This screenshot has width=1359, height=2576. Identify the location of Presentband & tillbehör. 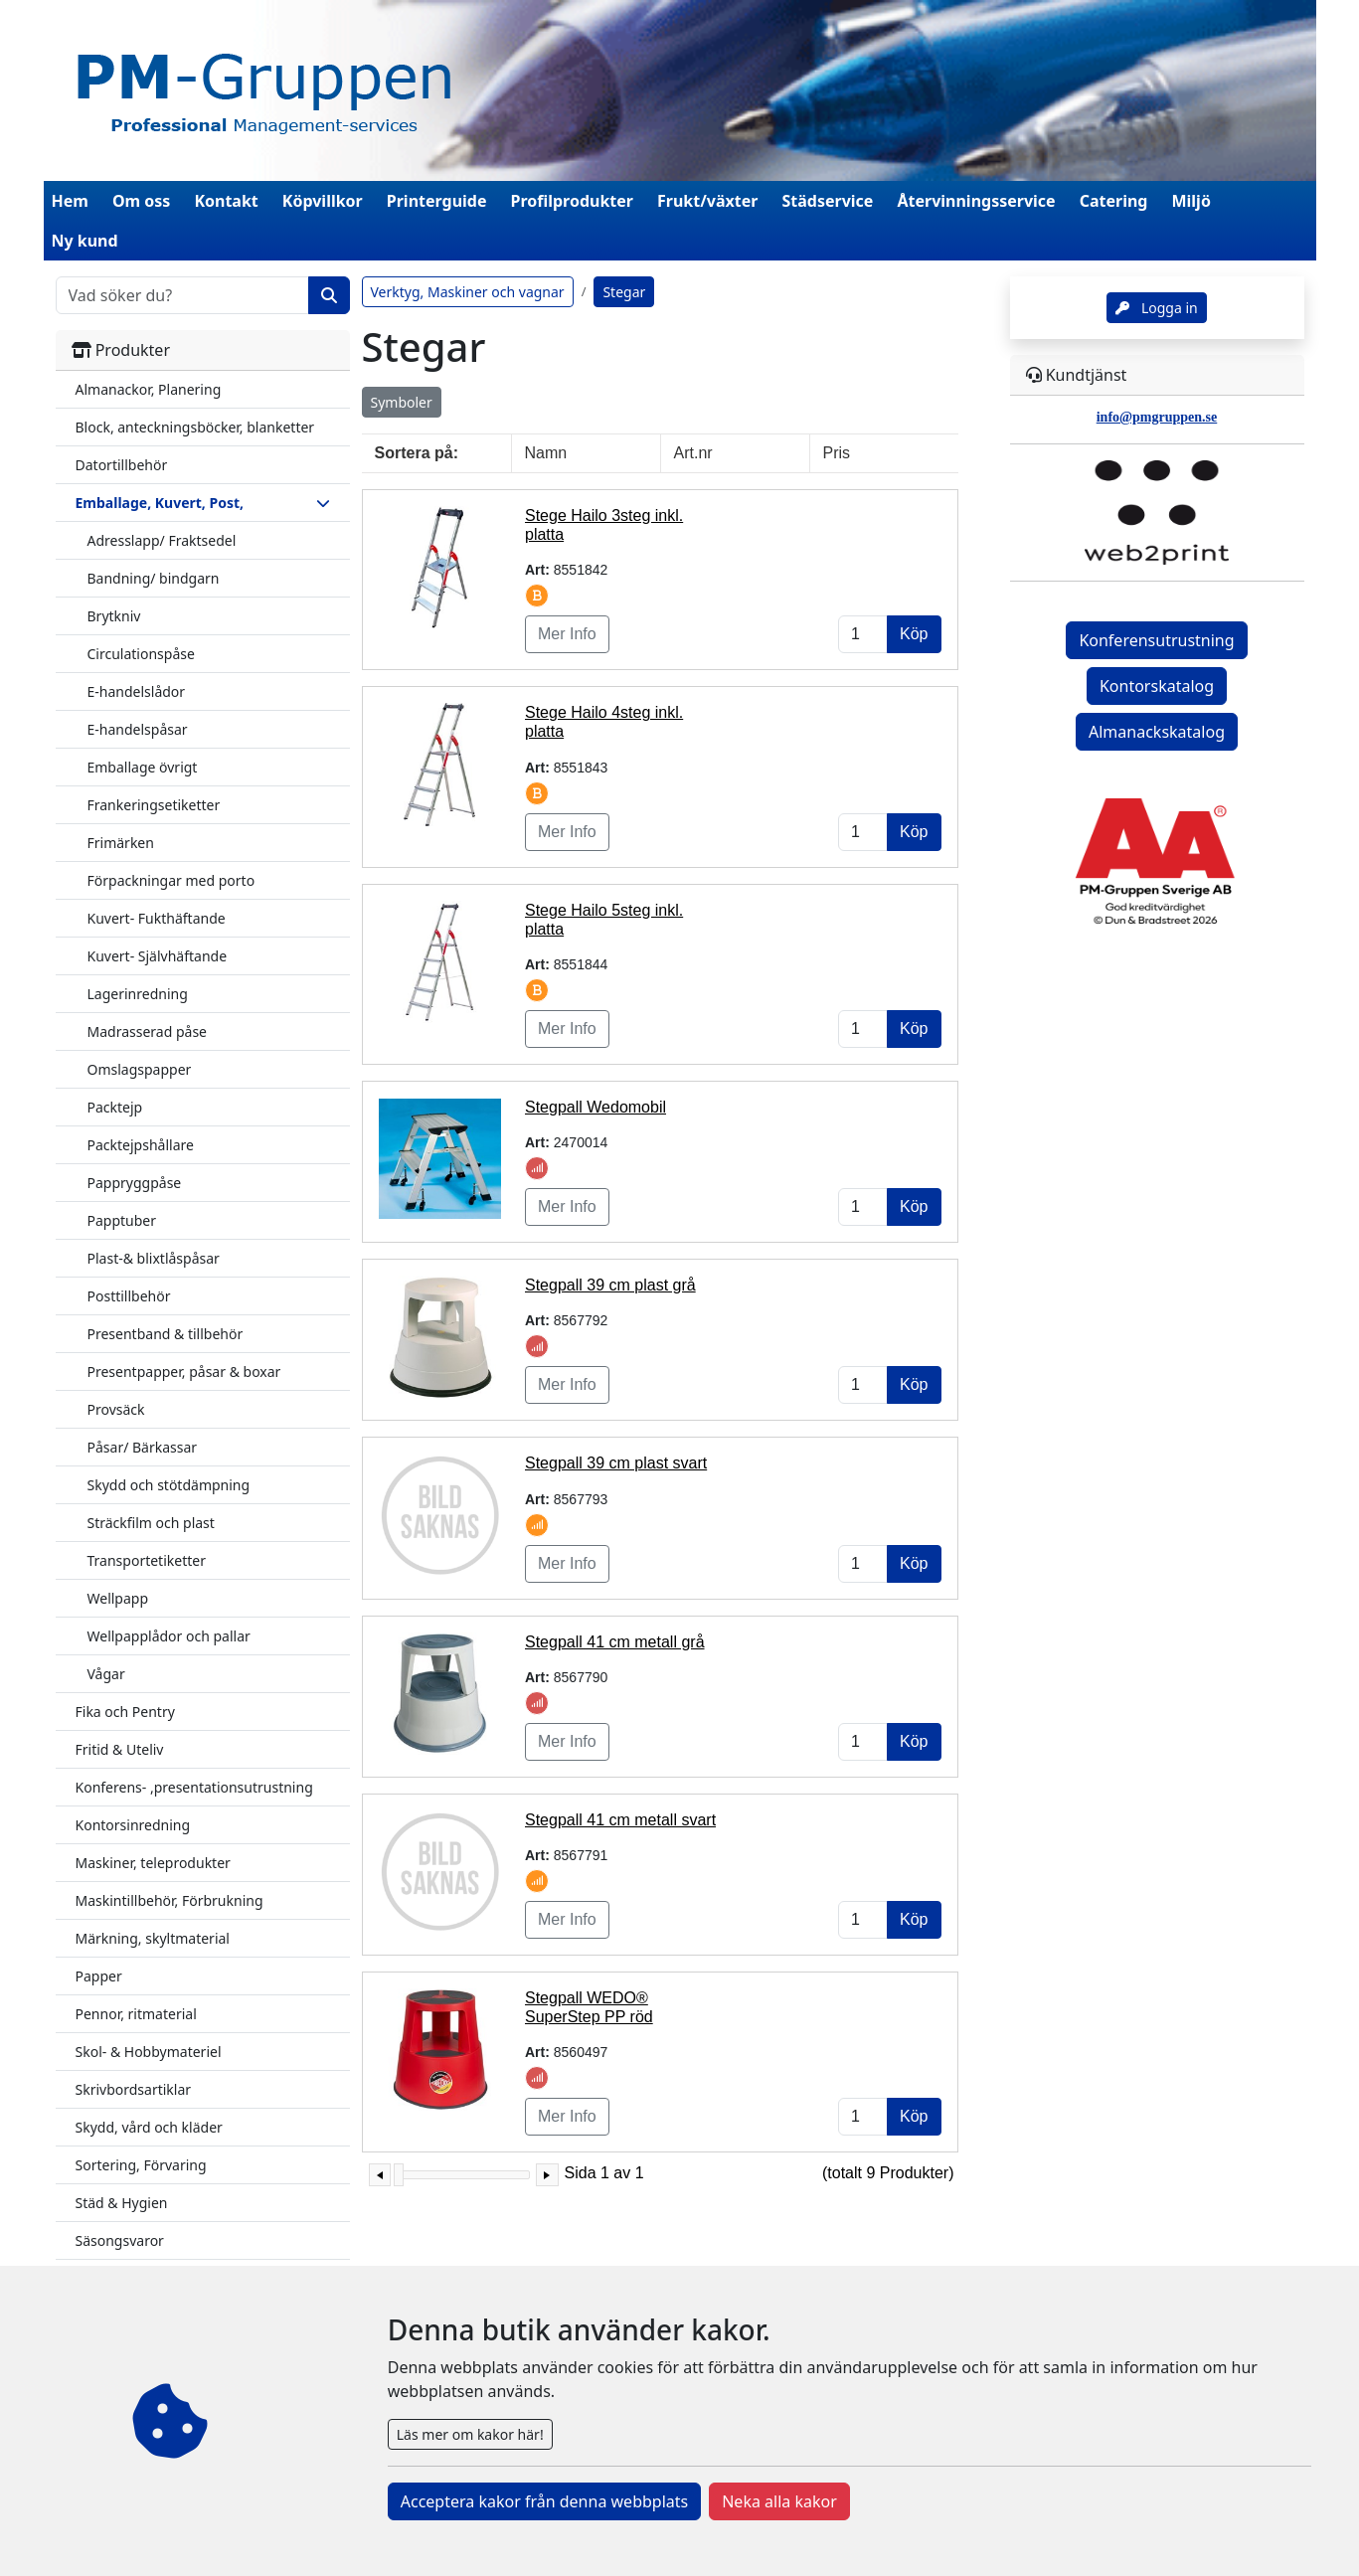
(165, 1333).